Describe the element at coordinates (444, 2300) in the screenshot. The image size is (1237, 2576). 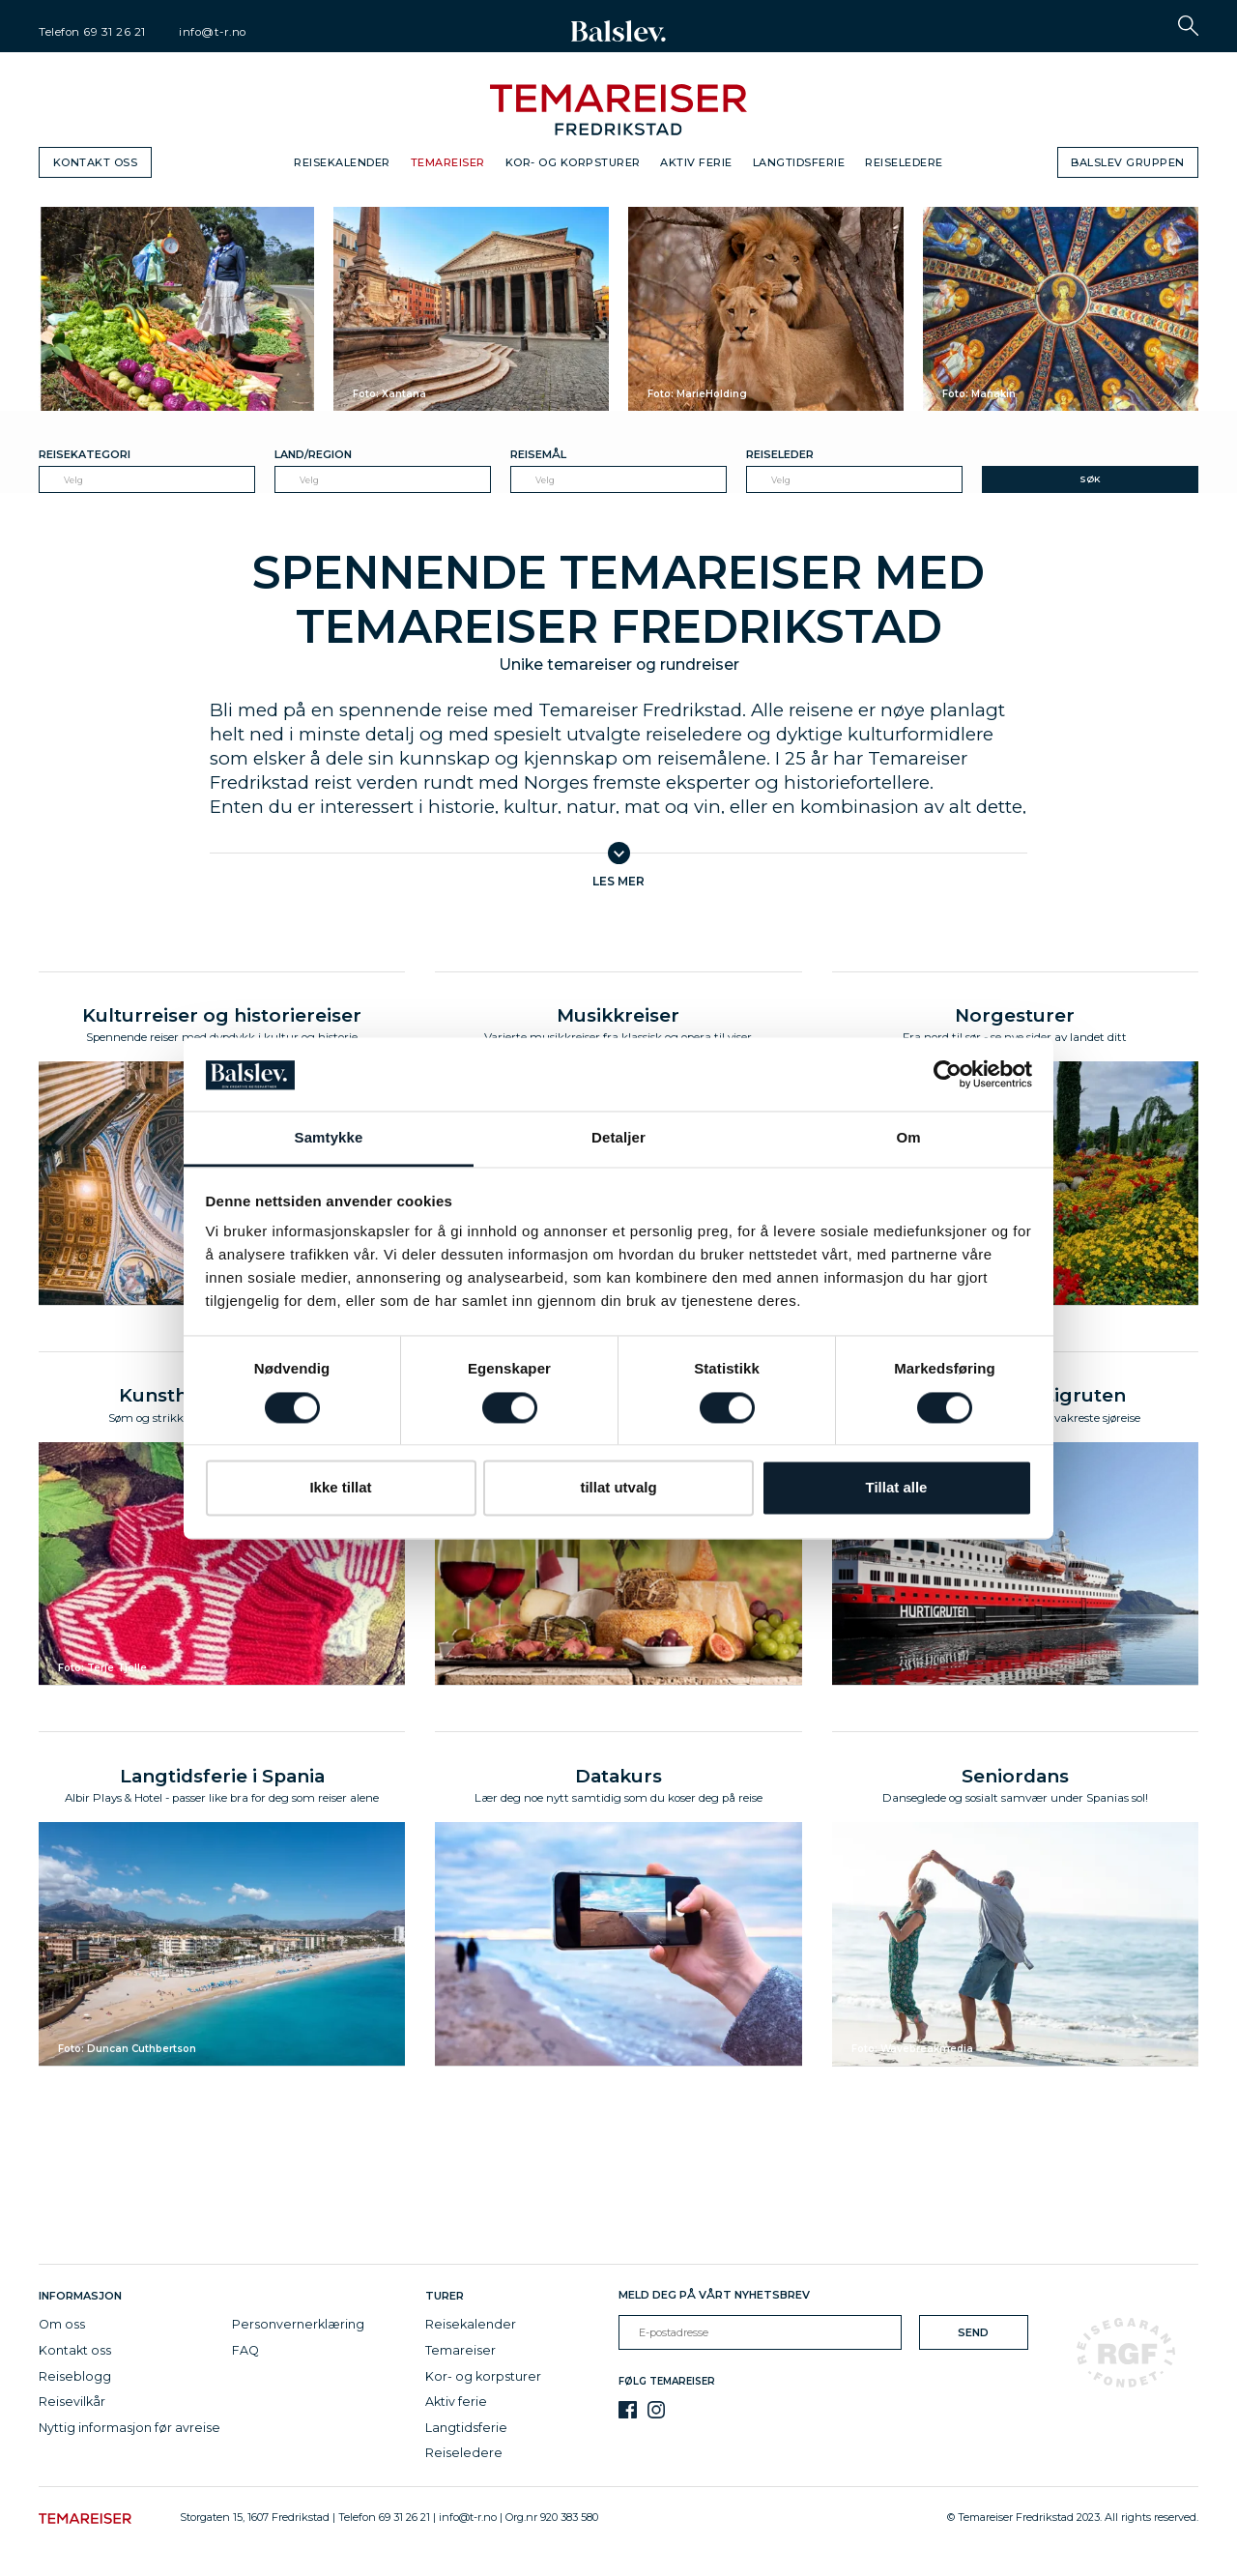
I see `Turer` at that location.